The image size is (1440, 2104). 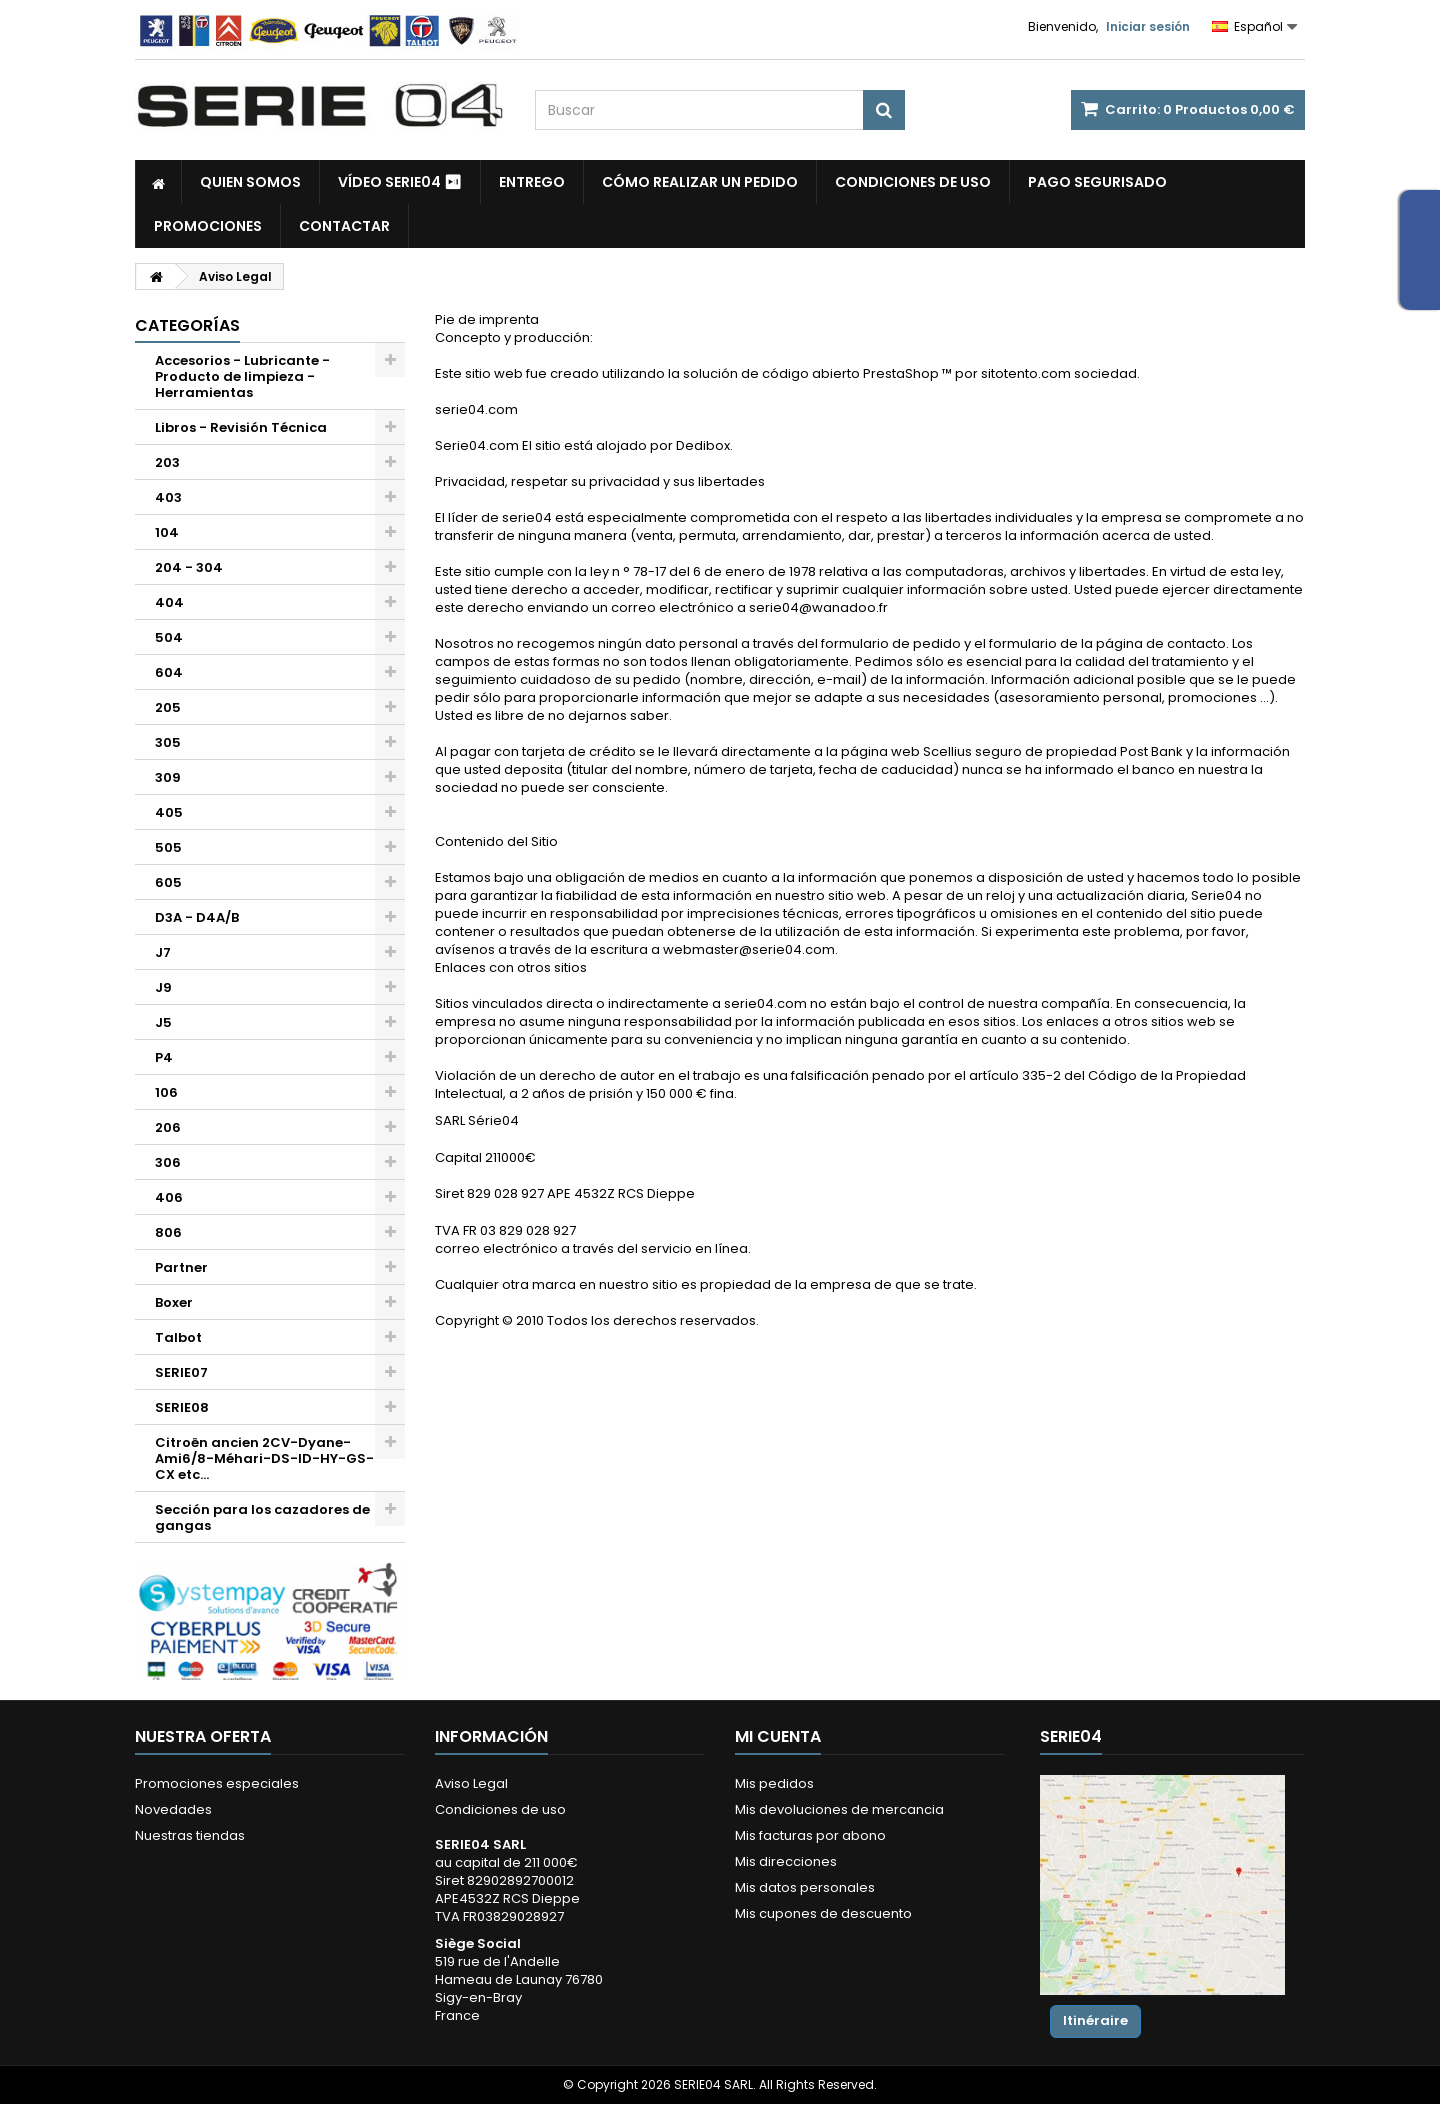 What do you see at coordinates (168, 1232) in the screenshot?
I see `806` at bounding box center [168, 1232].